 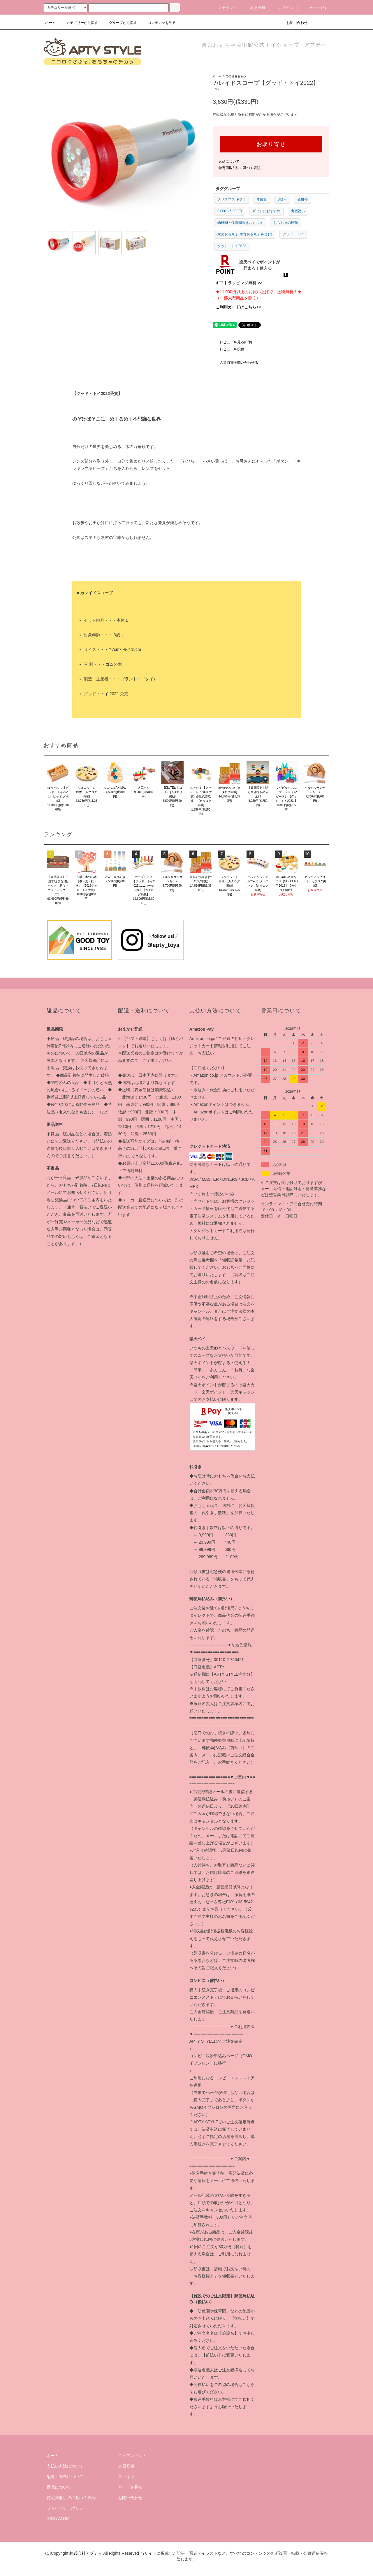 What do you see at coordinates (236, 76) in the screenshot?
I see `その他おもちゃ` at bounding box center [236, 76].